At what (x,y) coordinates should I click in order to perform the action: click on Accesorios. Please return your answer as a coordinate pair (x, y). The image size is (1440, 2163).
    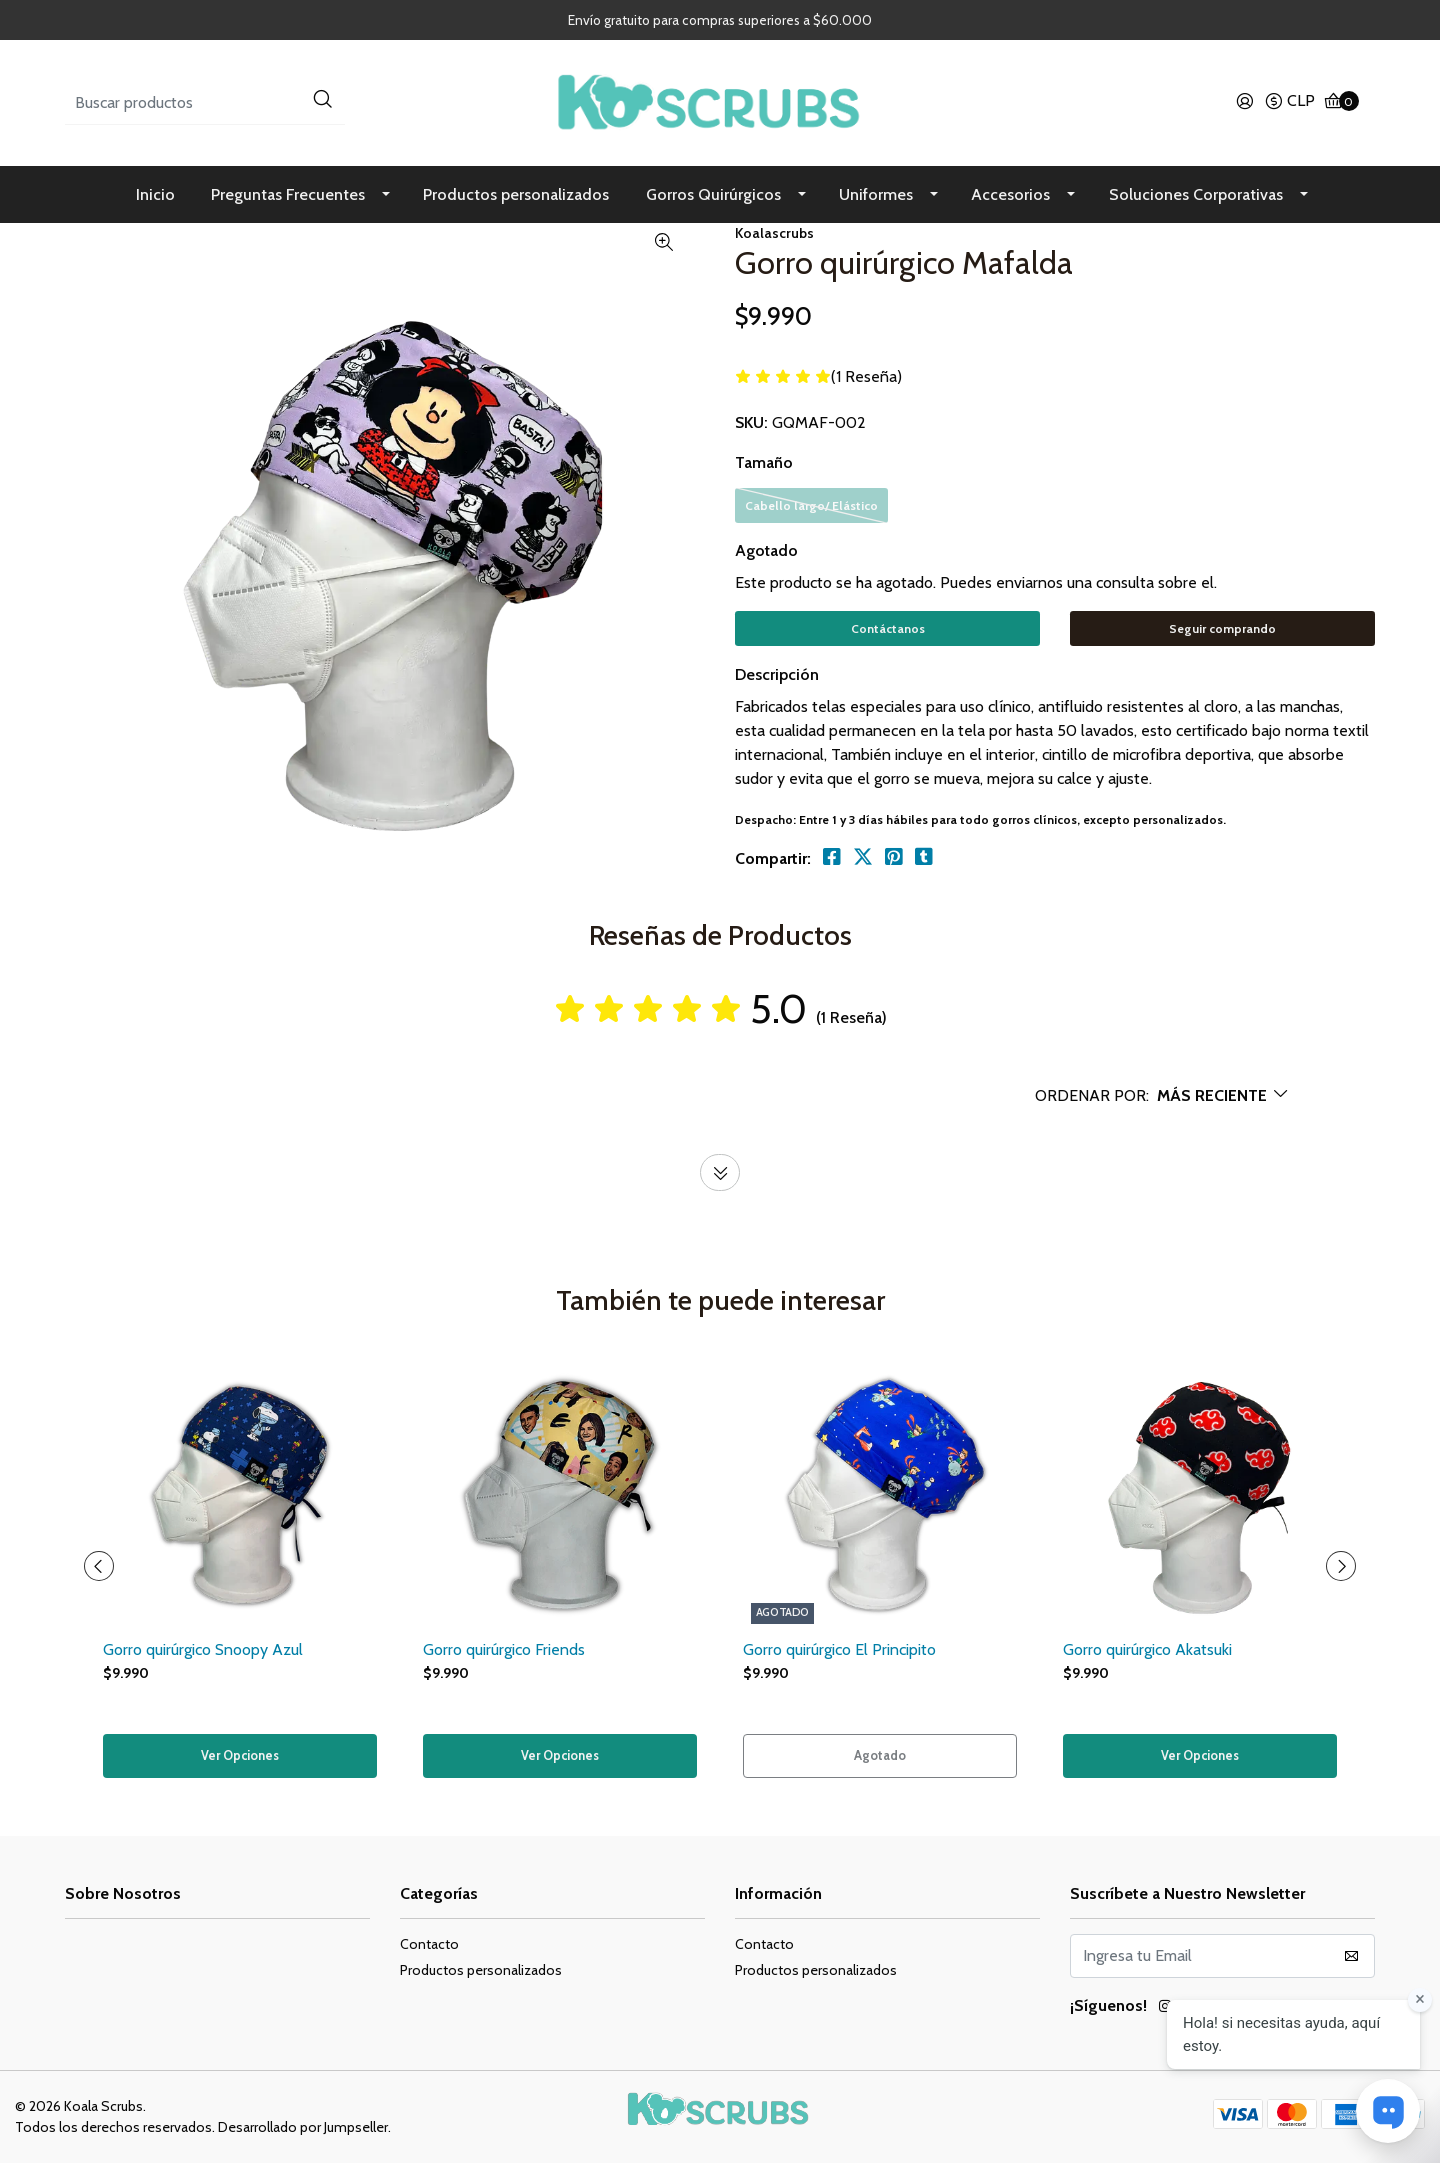
    Looking at the image, I should click on (1010, 194).